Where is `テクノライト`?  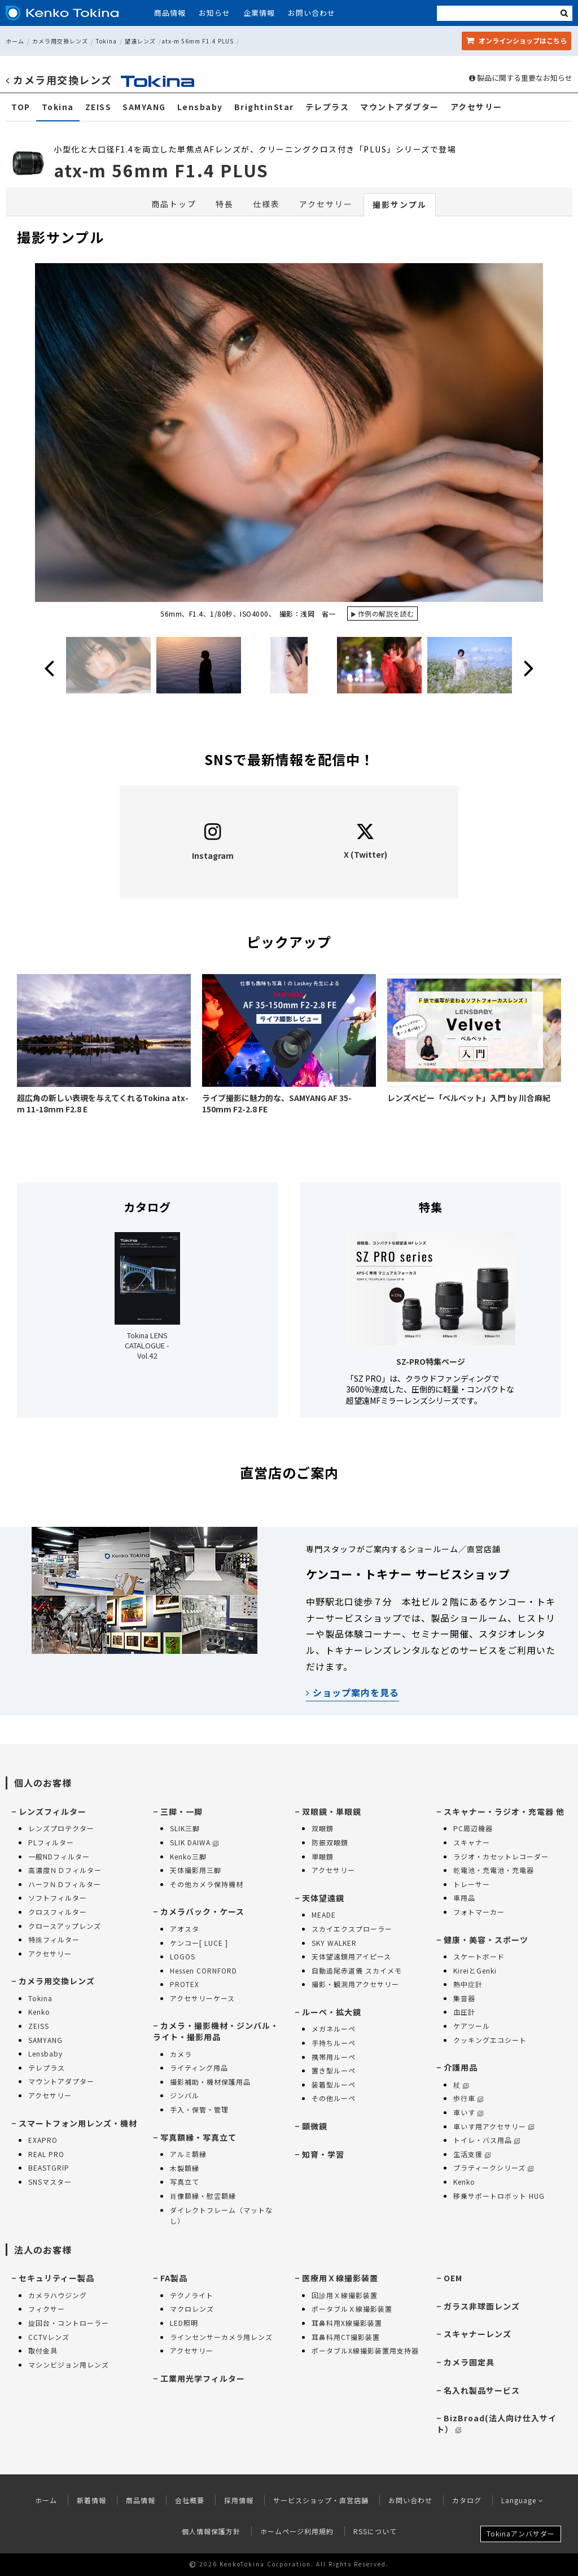 テクノライト is located at coordinates (191, 2295).